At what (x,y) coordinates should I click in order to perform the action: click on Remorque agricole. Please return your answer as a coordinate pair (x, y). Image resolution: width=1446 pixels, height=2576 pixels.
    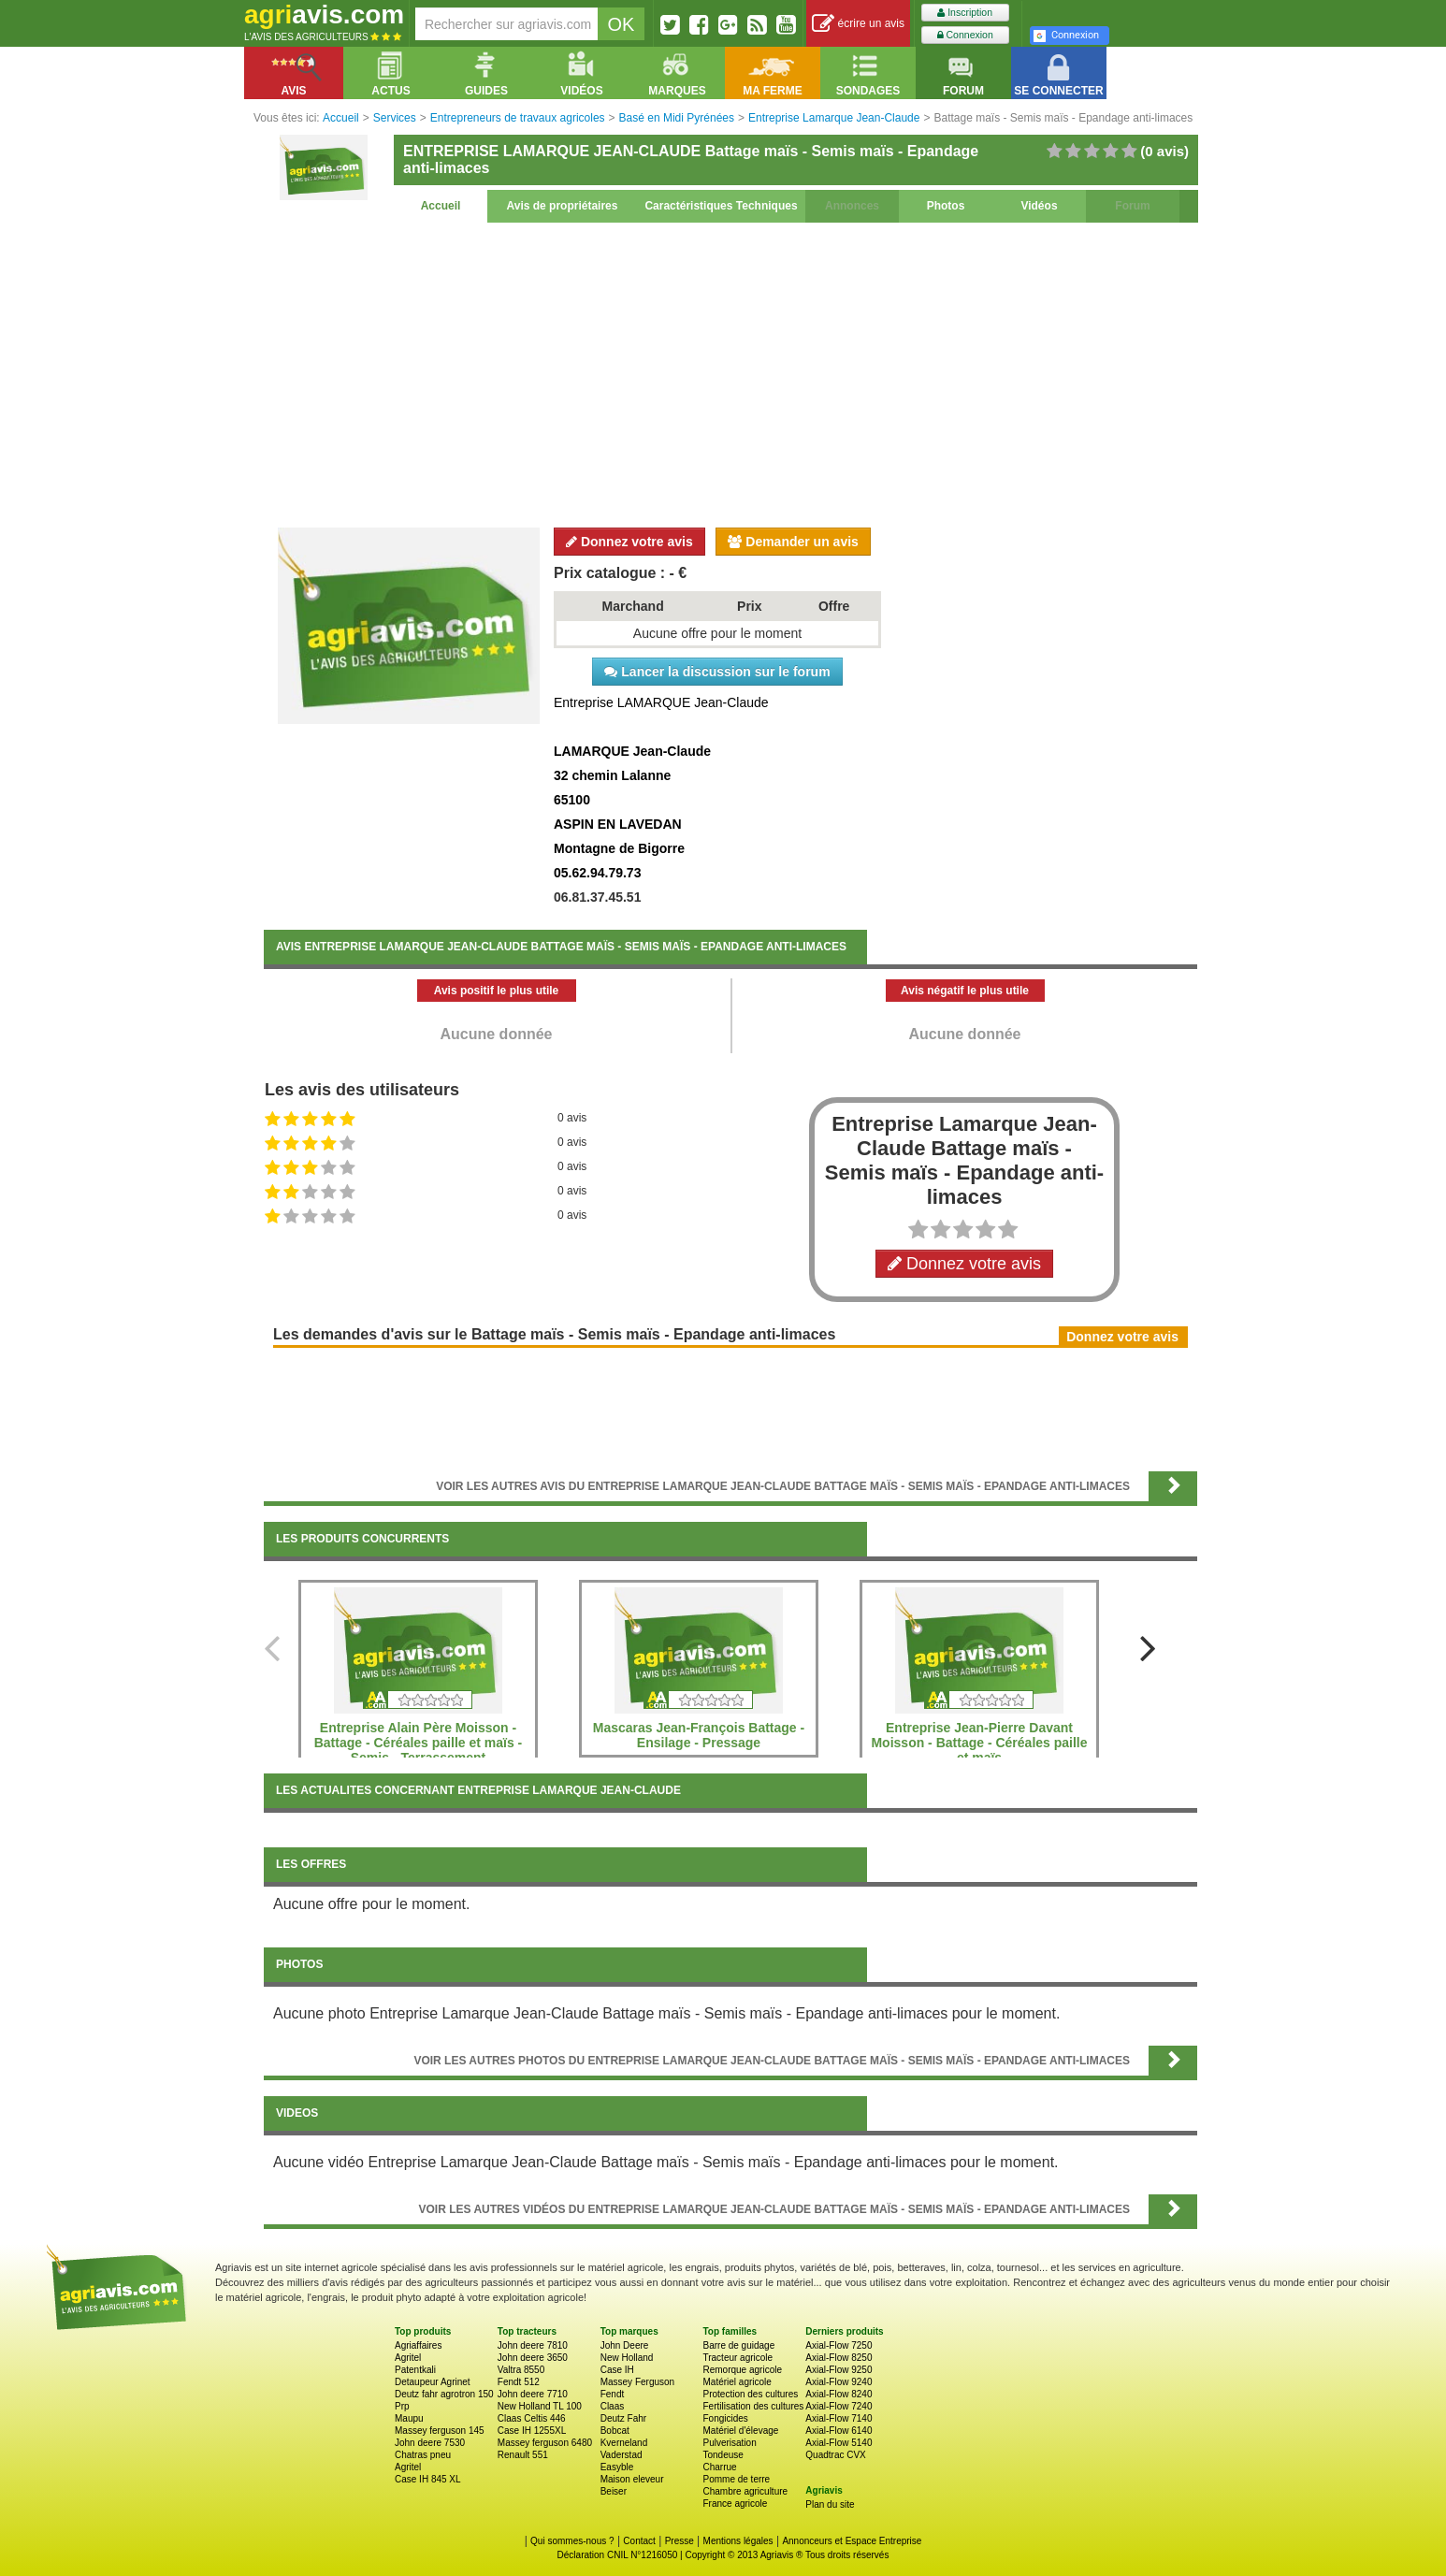
    Looking at the image, I should click on (742, 2370).